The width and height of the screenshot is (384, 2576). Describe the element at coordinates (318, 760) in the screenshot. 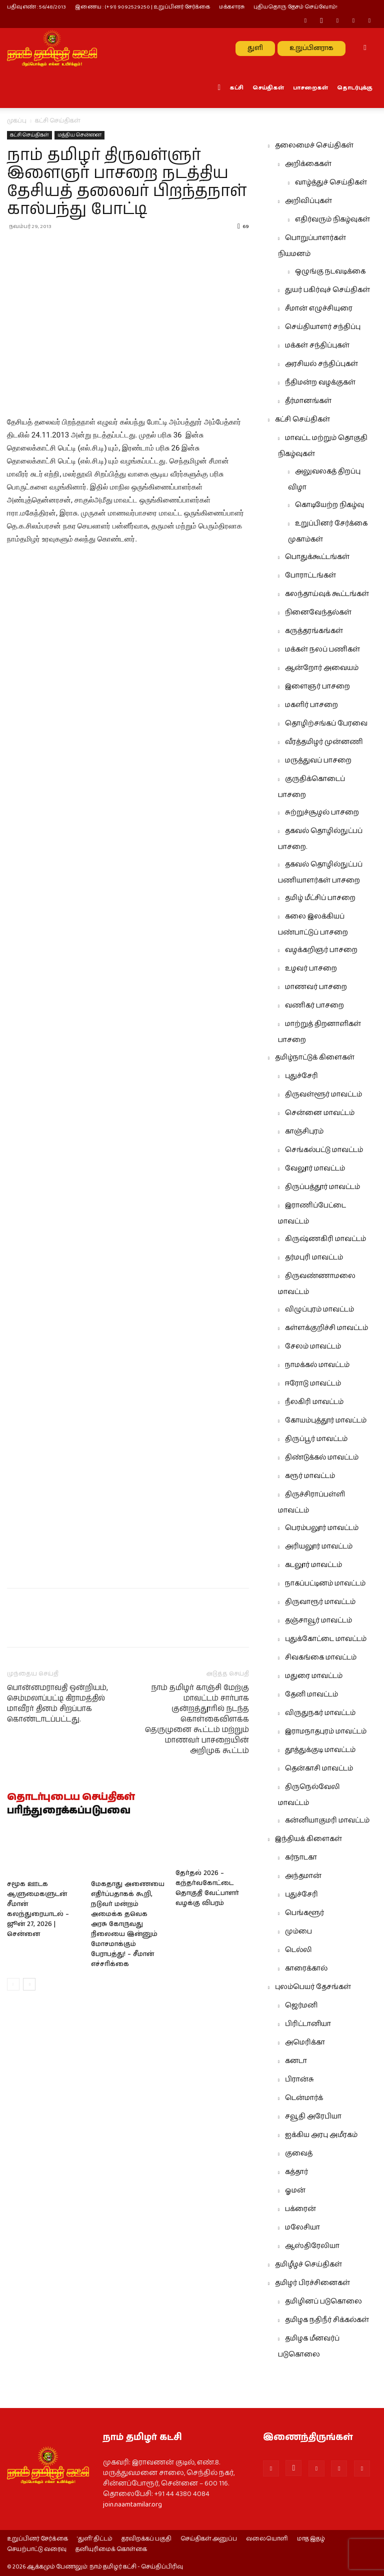

I see `மருத்துவப் பாசறை` at that location.